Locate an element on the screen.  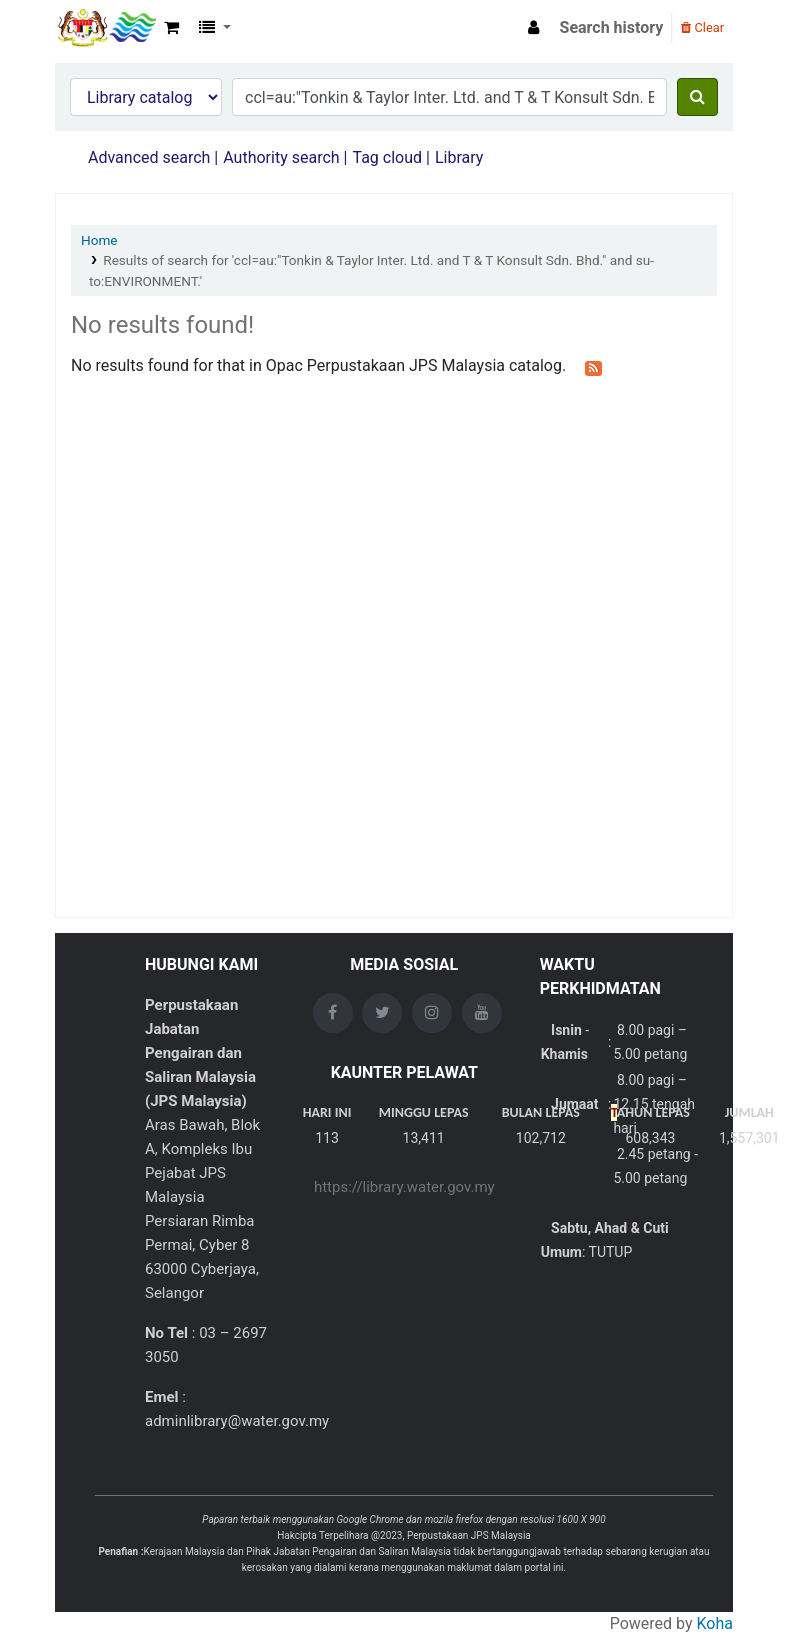
Koha is located at coordinates (715, 1623).